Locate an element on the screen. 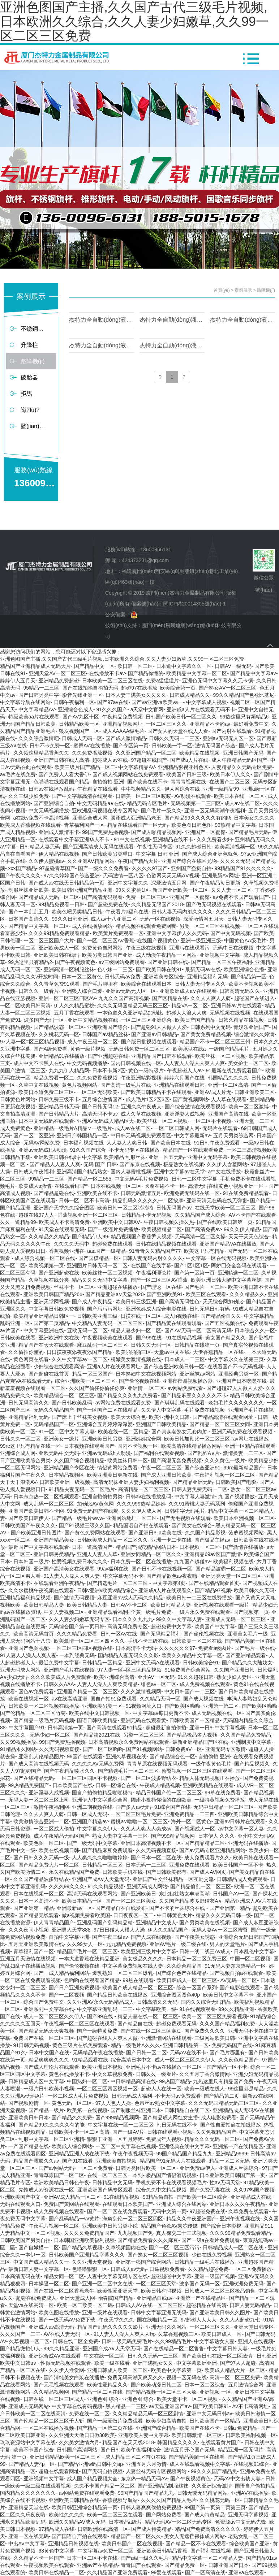 This screenshot has width=279, height=2576. 精品国产色欲AV果冻传媒 is located at coordinates (169, 2226).